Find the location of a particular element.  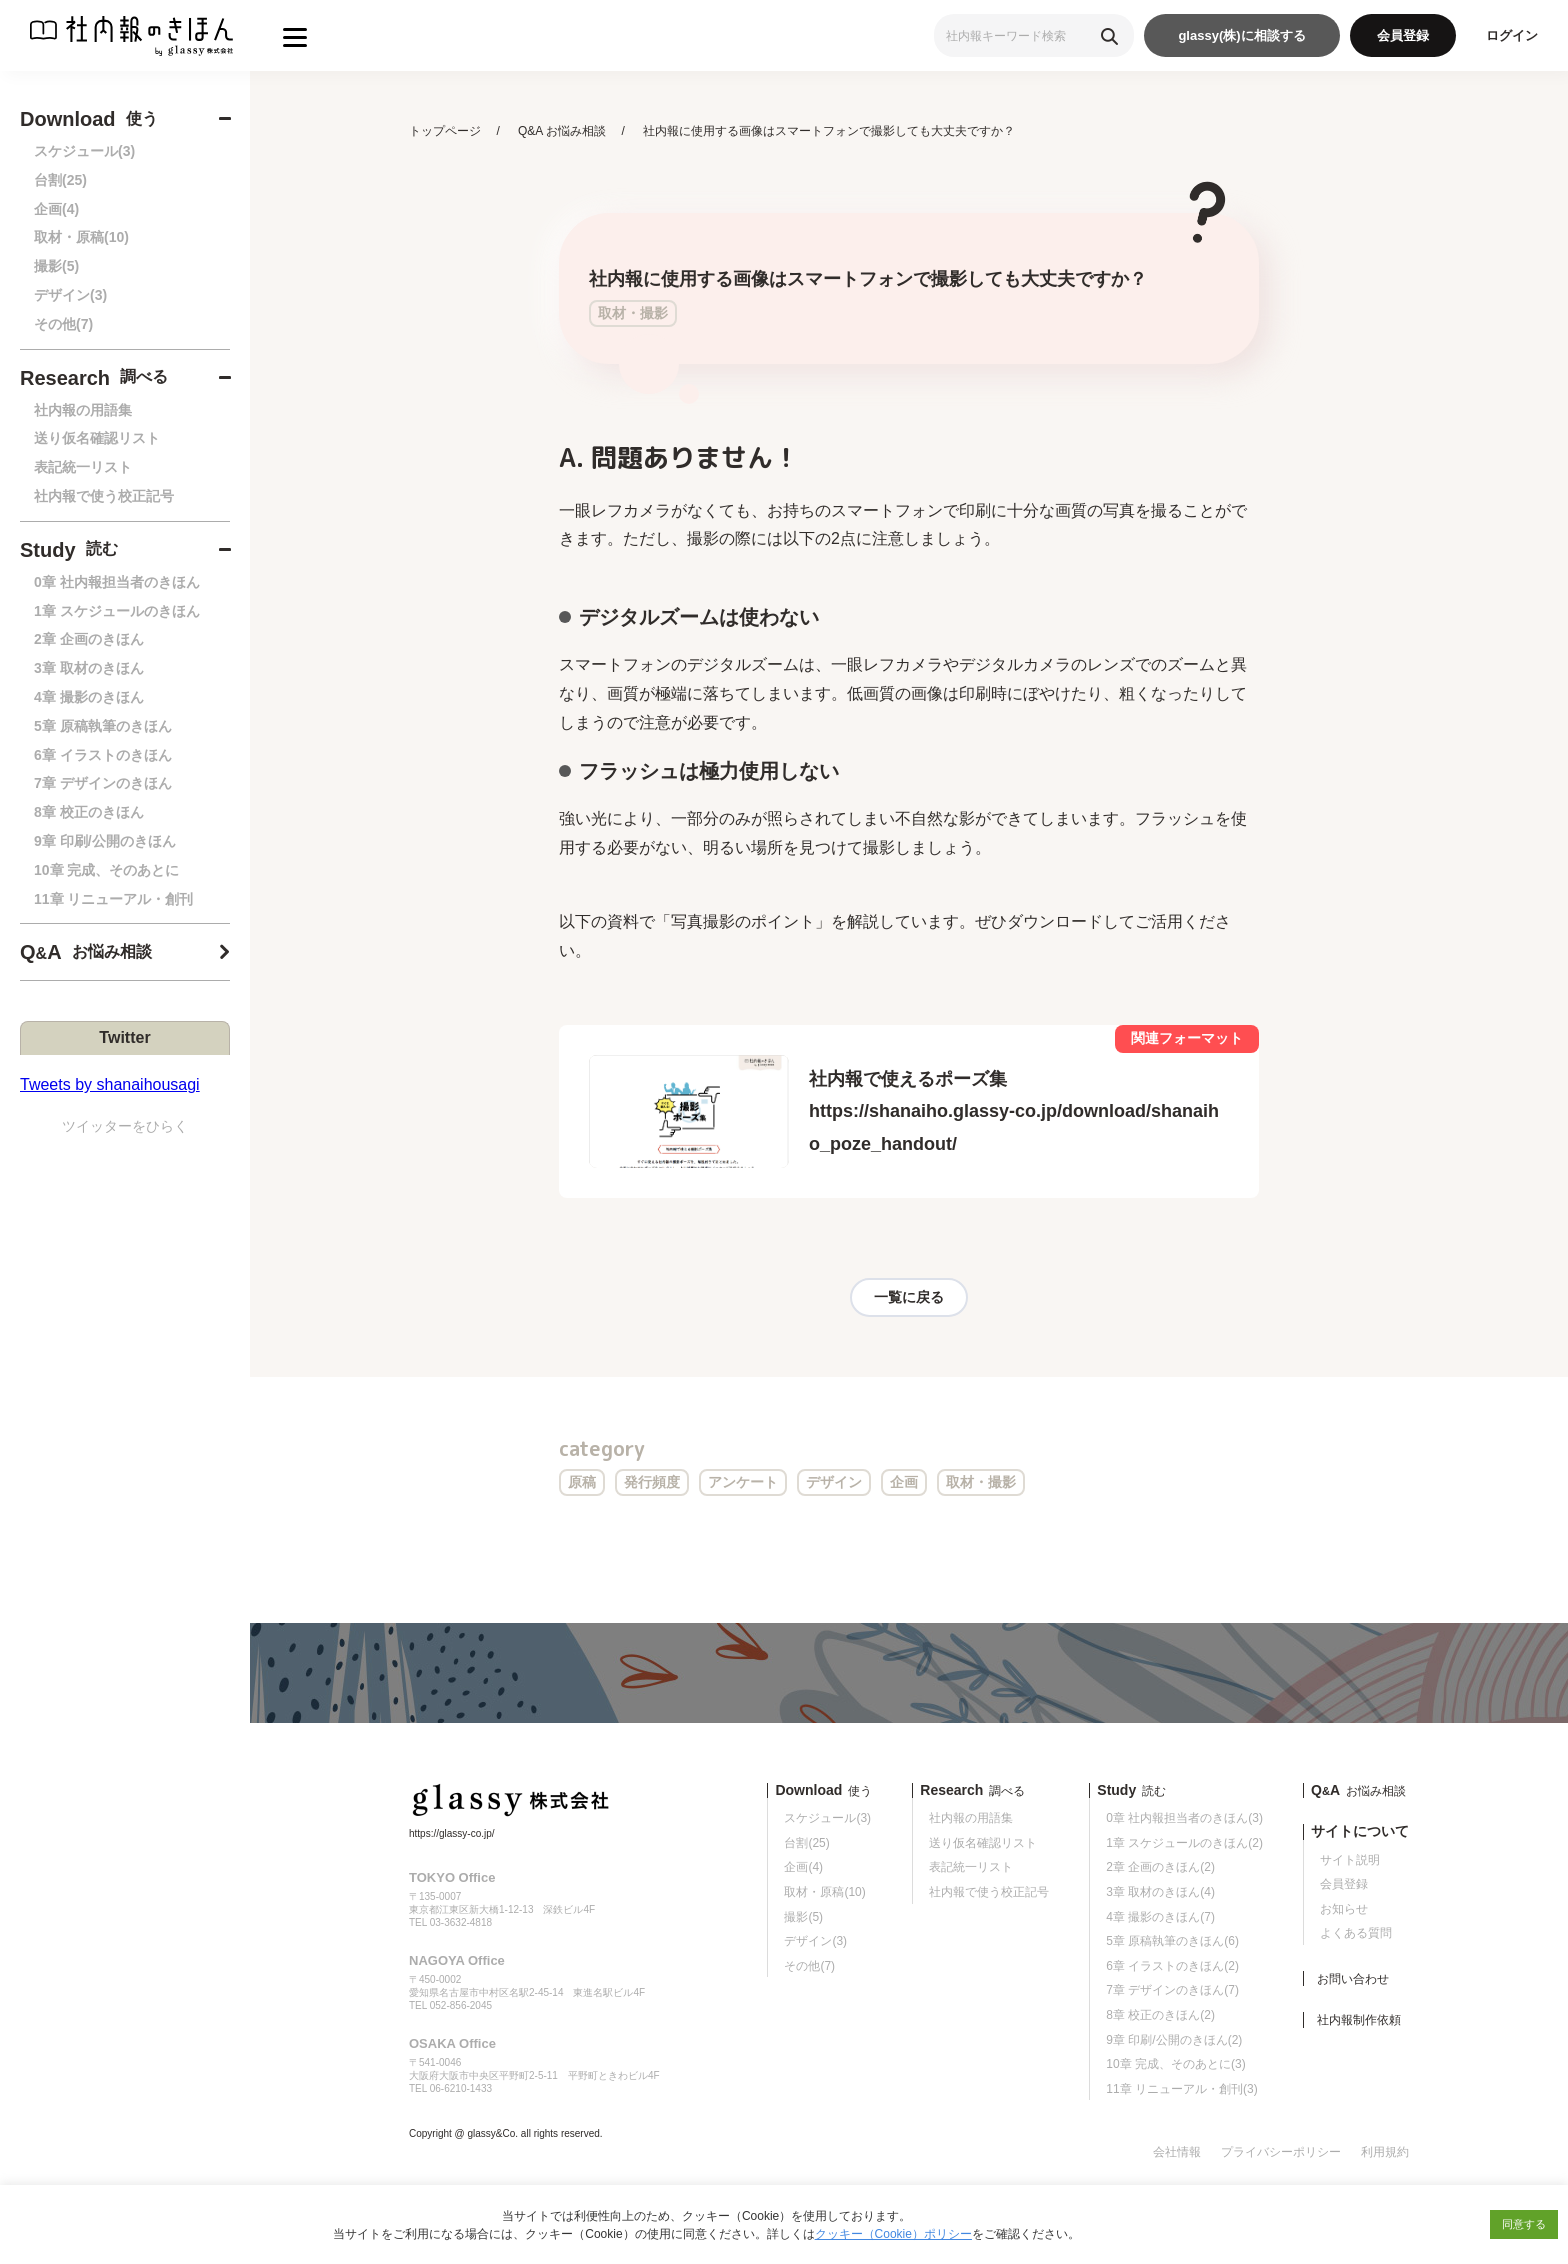

7章 デザインのきほん(7) is located at coordinates (1172, 1990).